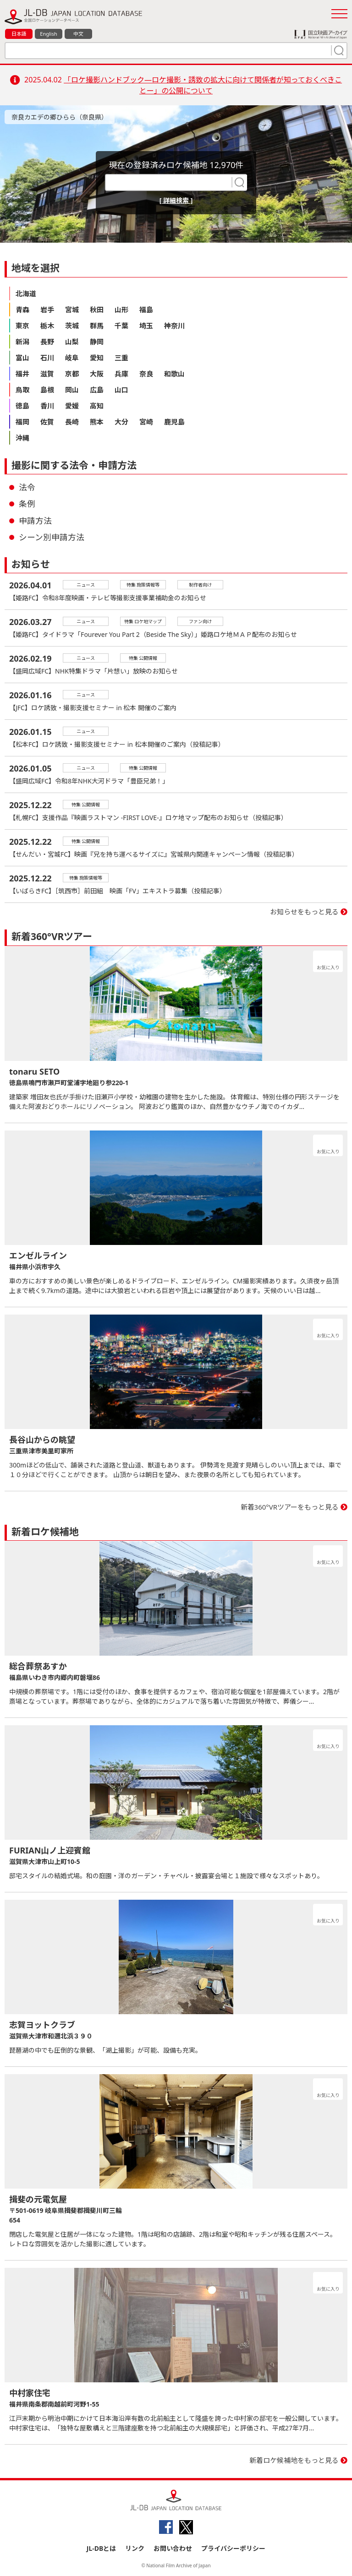 This screenshot has height=2576, width=352. What do you see at coordinates (97, 373) in the screenshot?
I see `大阪` at bounding box center [97, 373].